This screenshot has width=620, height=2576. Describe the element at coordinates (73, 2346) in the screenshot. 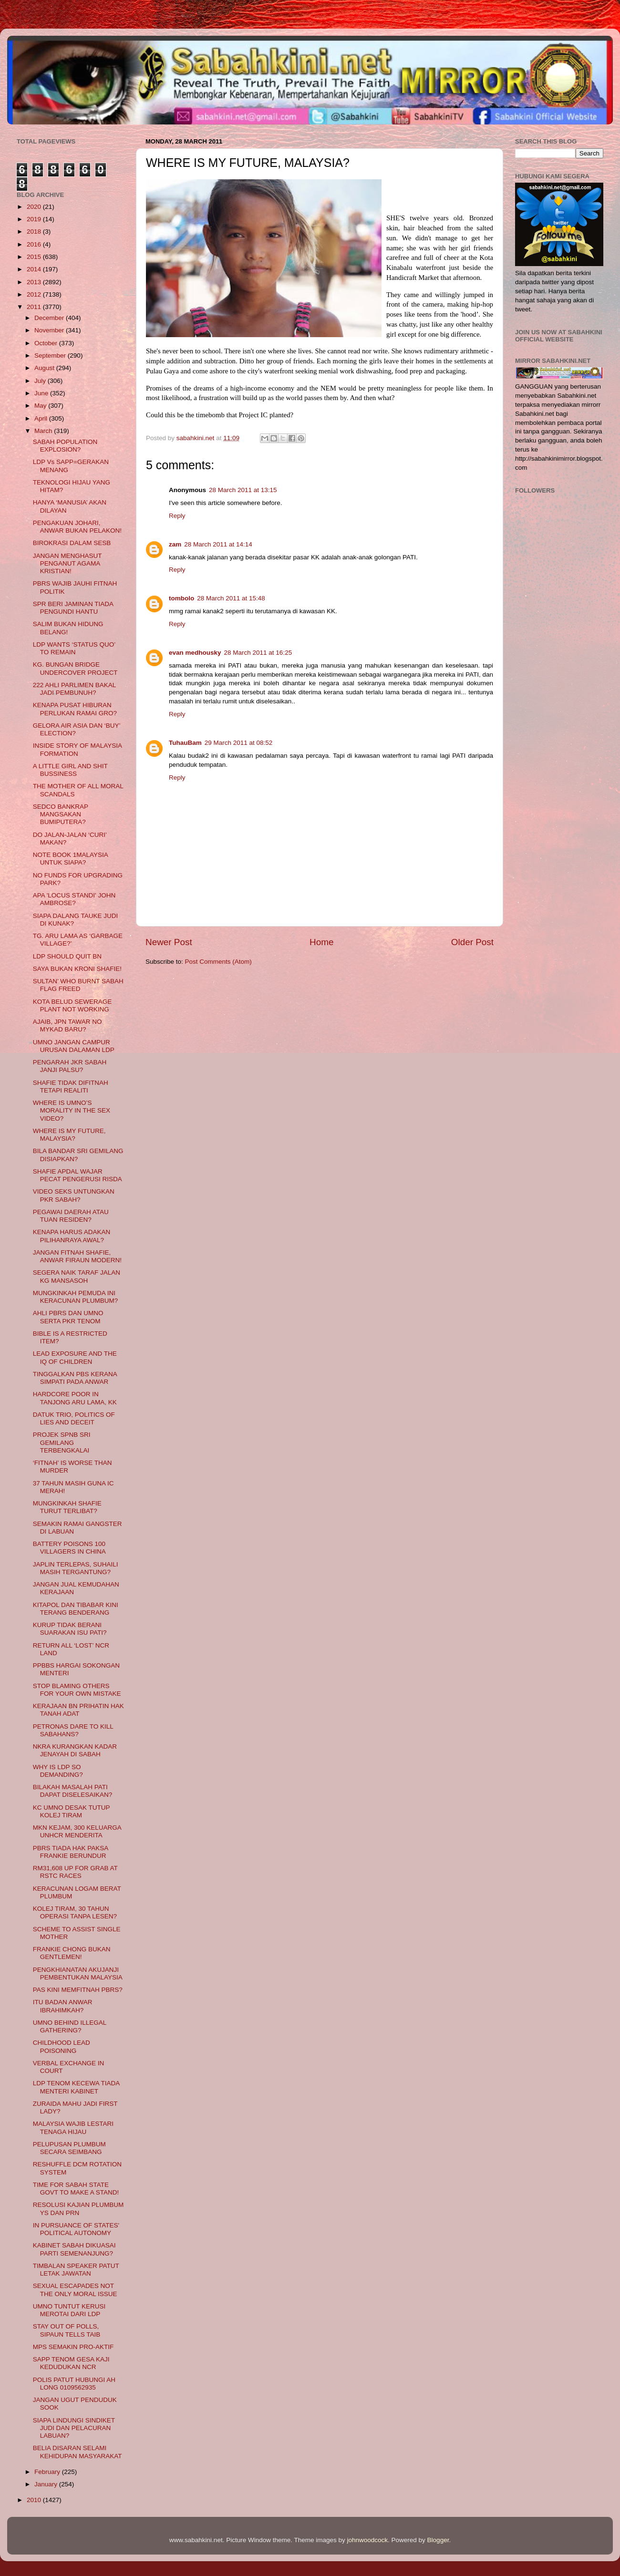

I see `MPS SEMAKIN PRO-AKTIF` at that location.